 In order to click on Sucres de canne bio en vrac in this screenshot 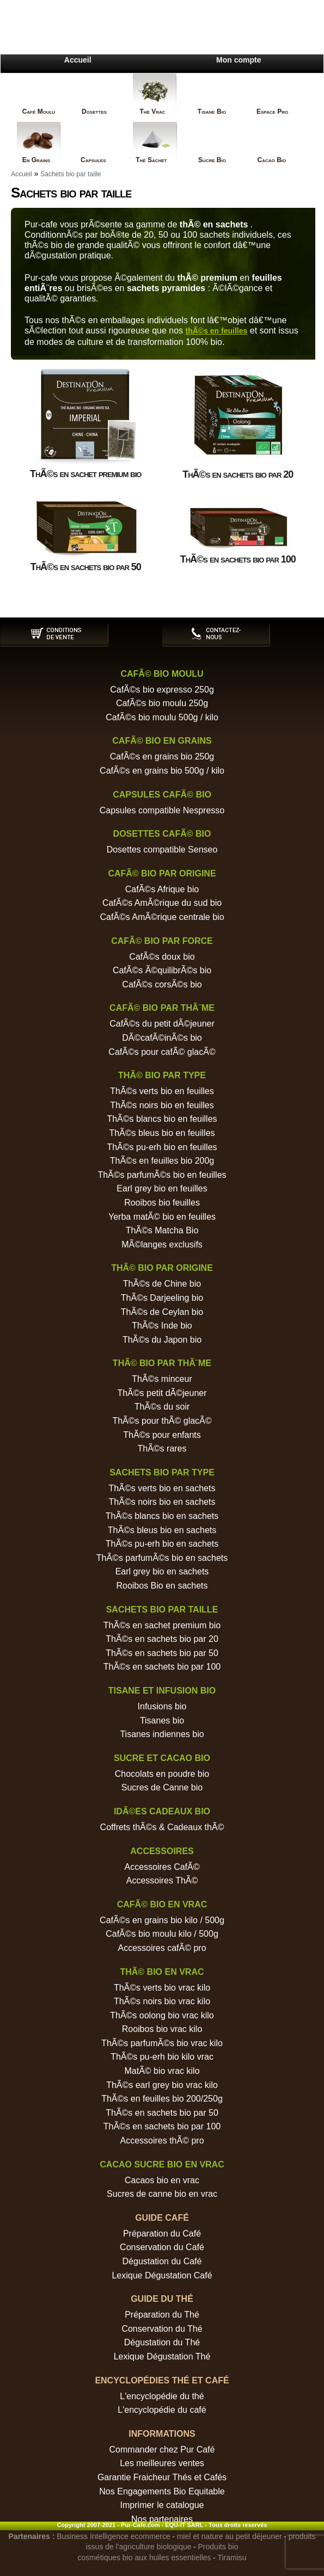, I will do `click(162, 2193)`.